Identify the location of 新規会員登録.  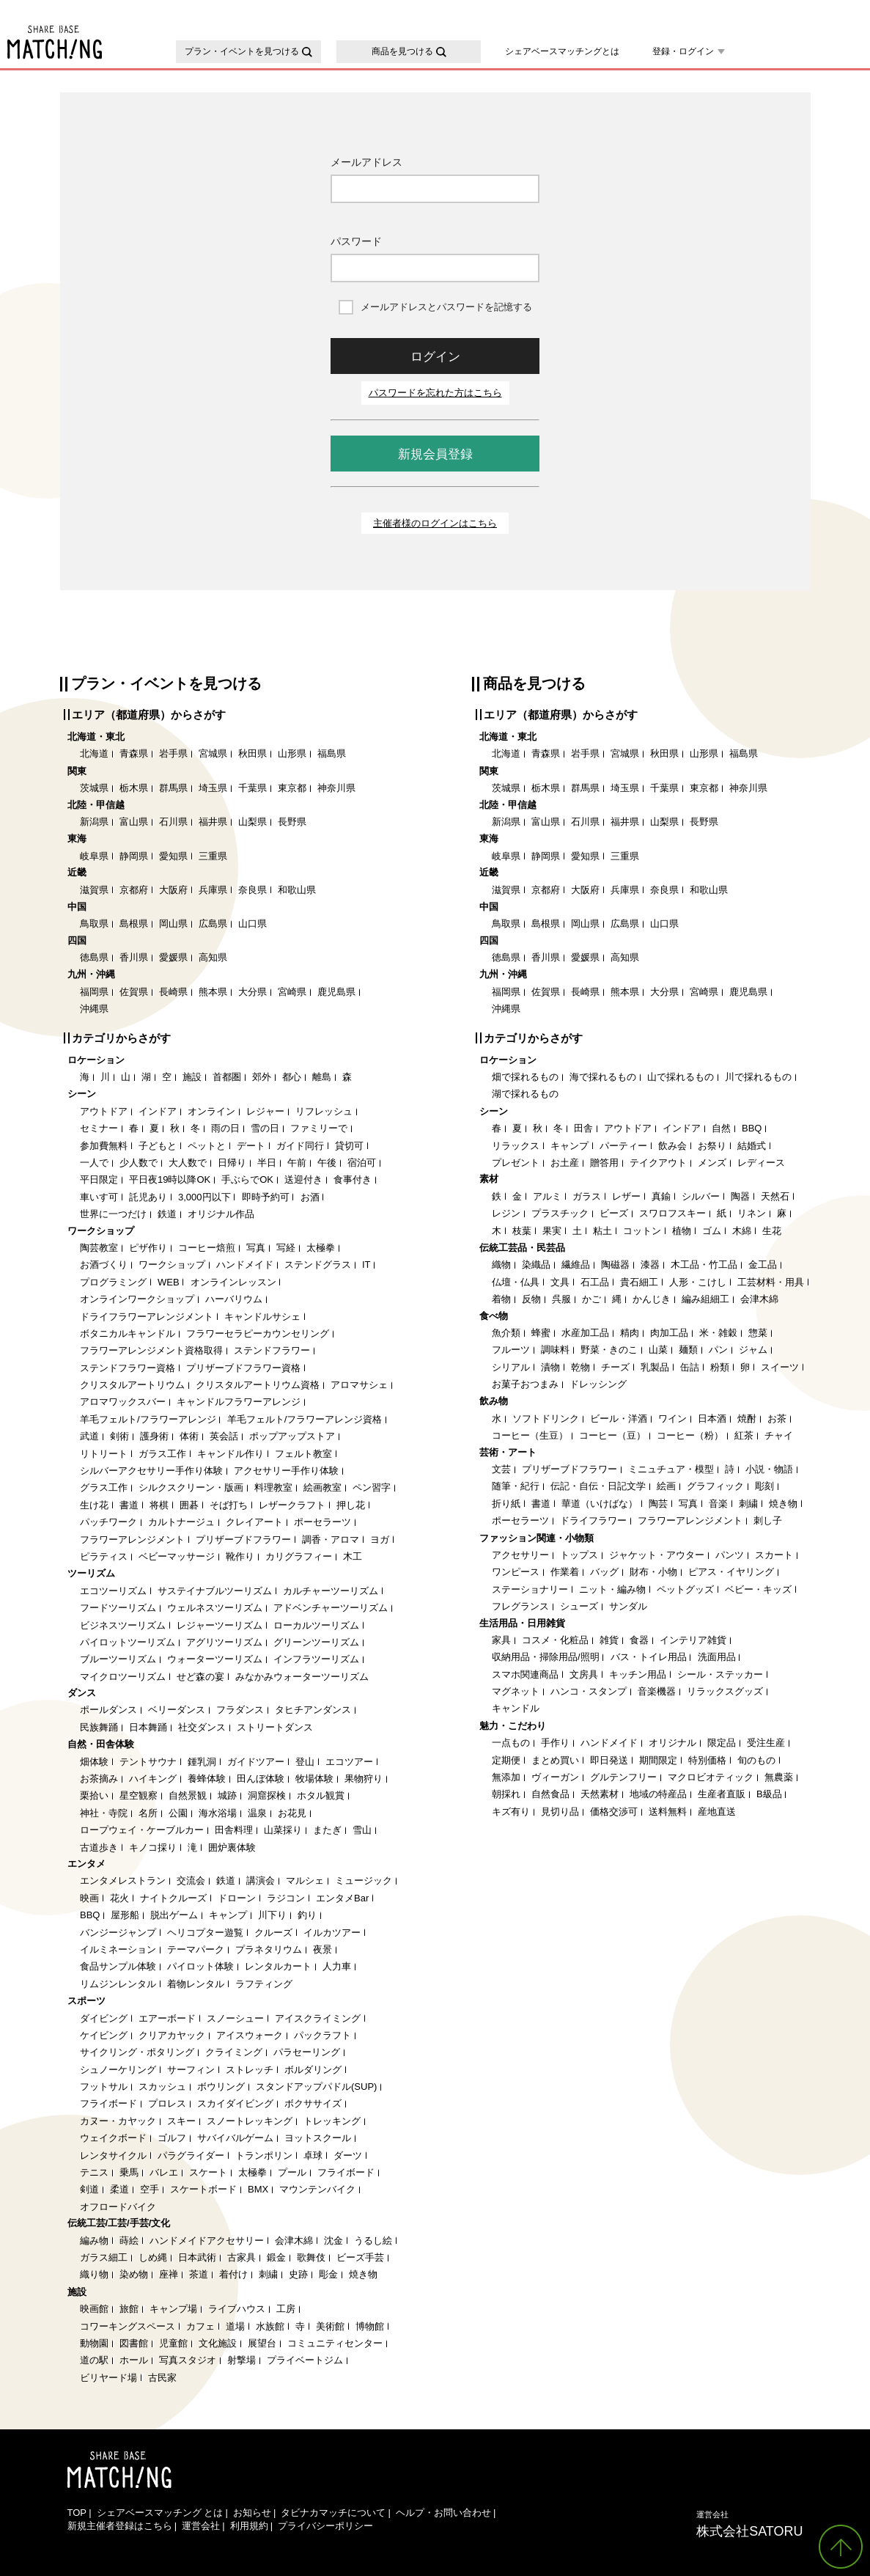
(435, 454).